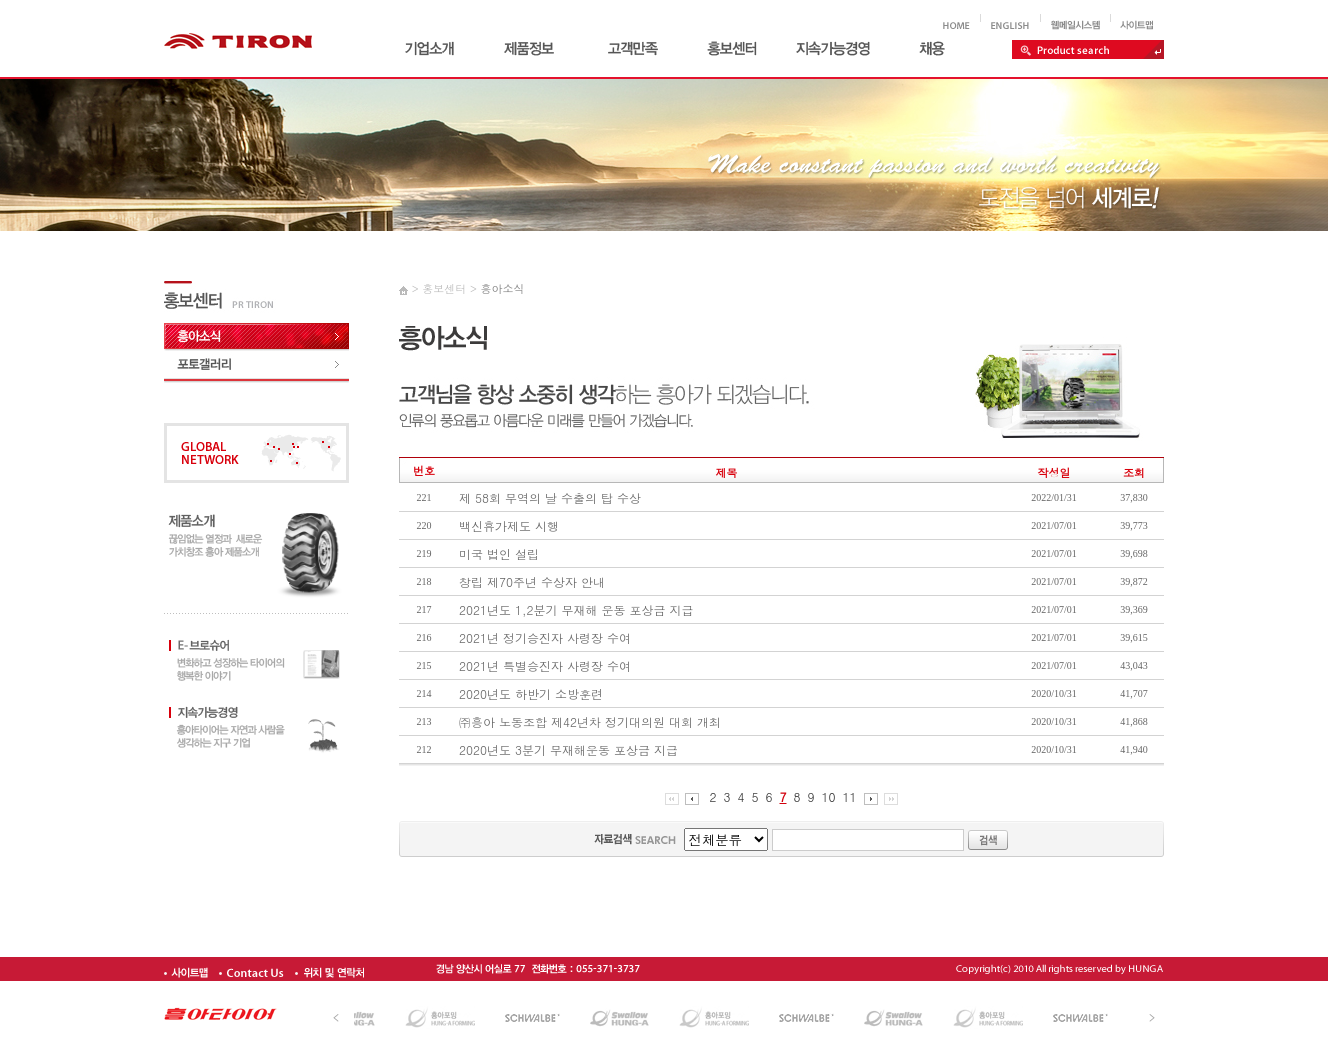 This screenshot has height=1062, width=1328. What do you see at coordinates (550, 497) in the screenshot?
I see `제 58회 무역의 날 수출의 탑 수상` at bounding box center [550, 497].